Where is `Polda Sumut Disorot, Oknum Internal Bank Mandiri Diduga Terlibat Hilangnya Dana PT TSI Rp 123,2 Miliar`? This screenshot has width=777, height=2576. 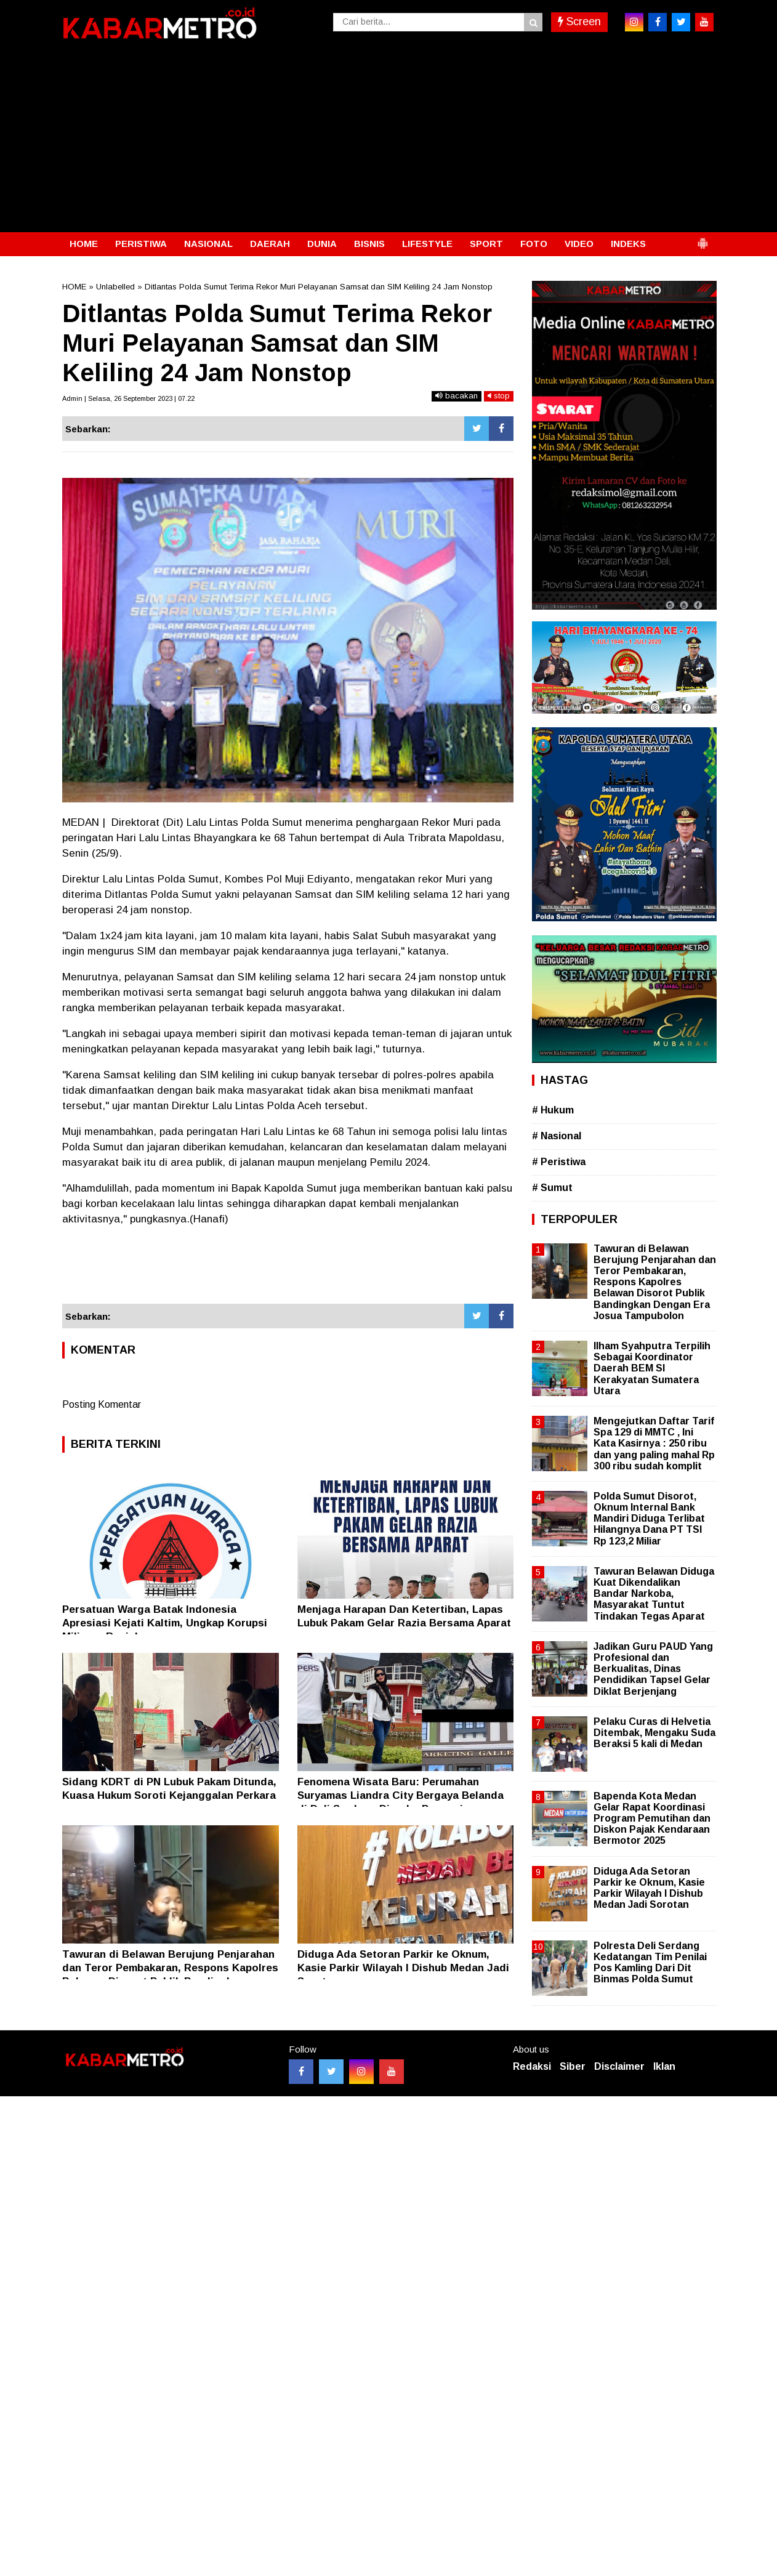
Polda Sumut Disorot, Oknum Internal Bank Mandiri Diduga Terlibat Hilangnya Dana PT TSI Rp 123,2 Miliar is located at coordinates (649, 1518).